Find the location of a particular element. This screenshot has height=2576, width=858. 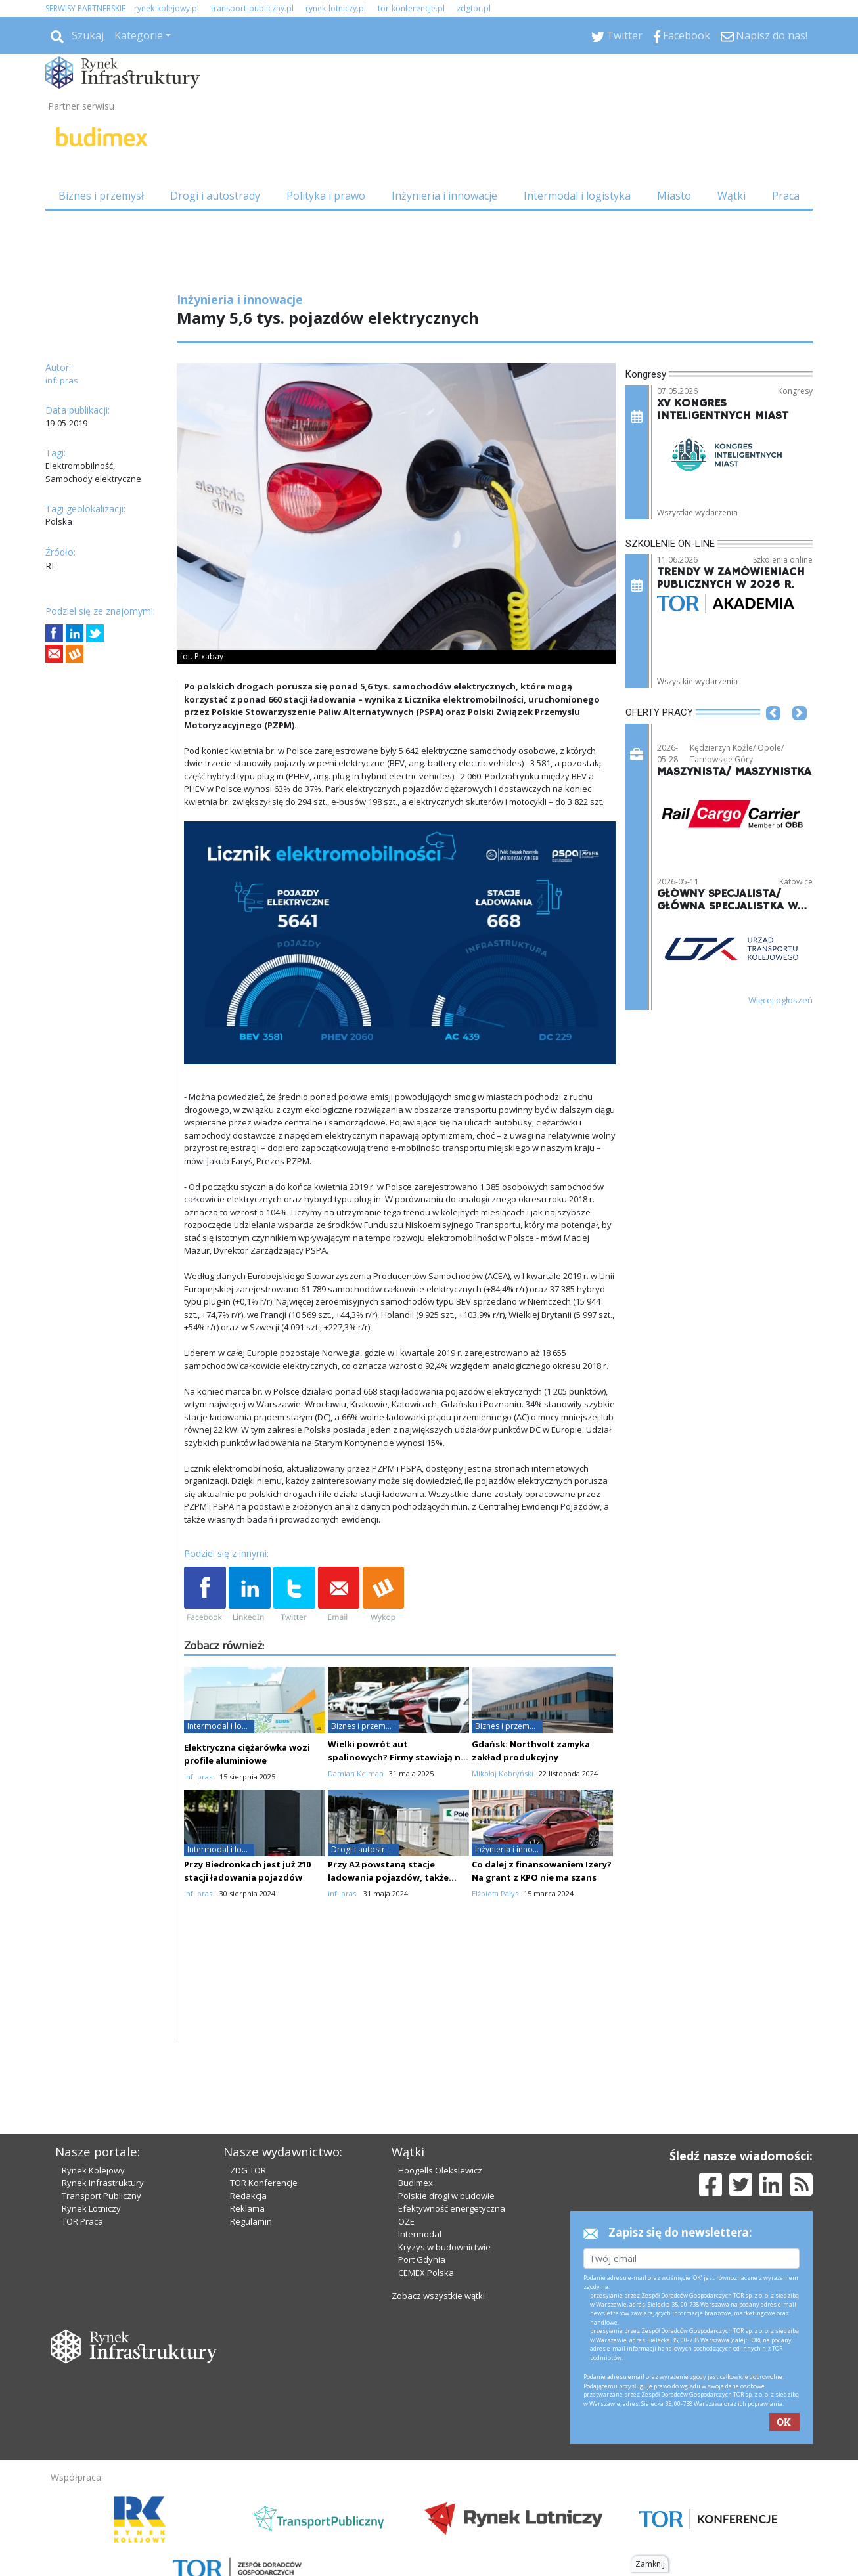

[button] is located at coordinates (773, 733).